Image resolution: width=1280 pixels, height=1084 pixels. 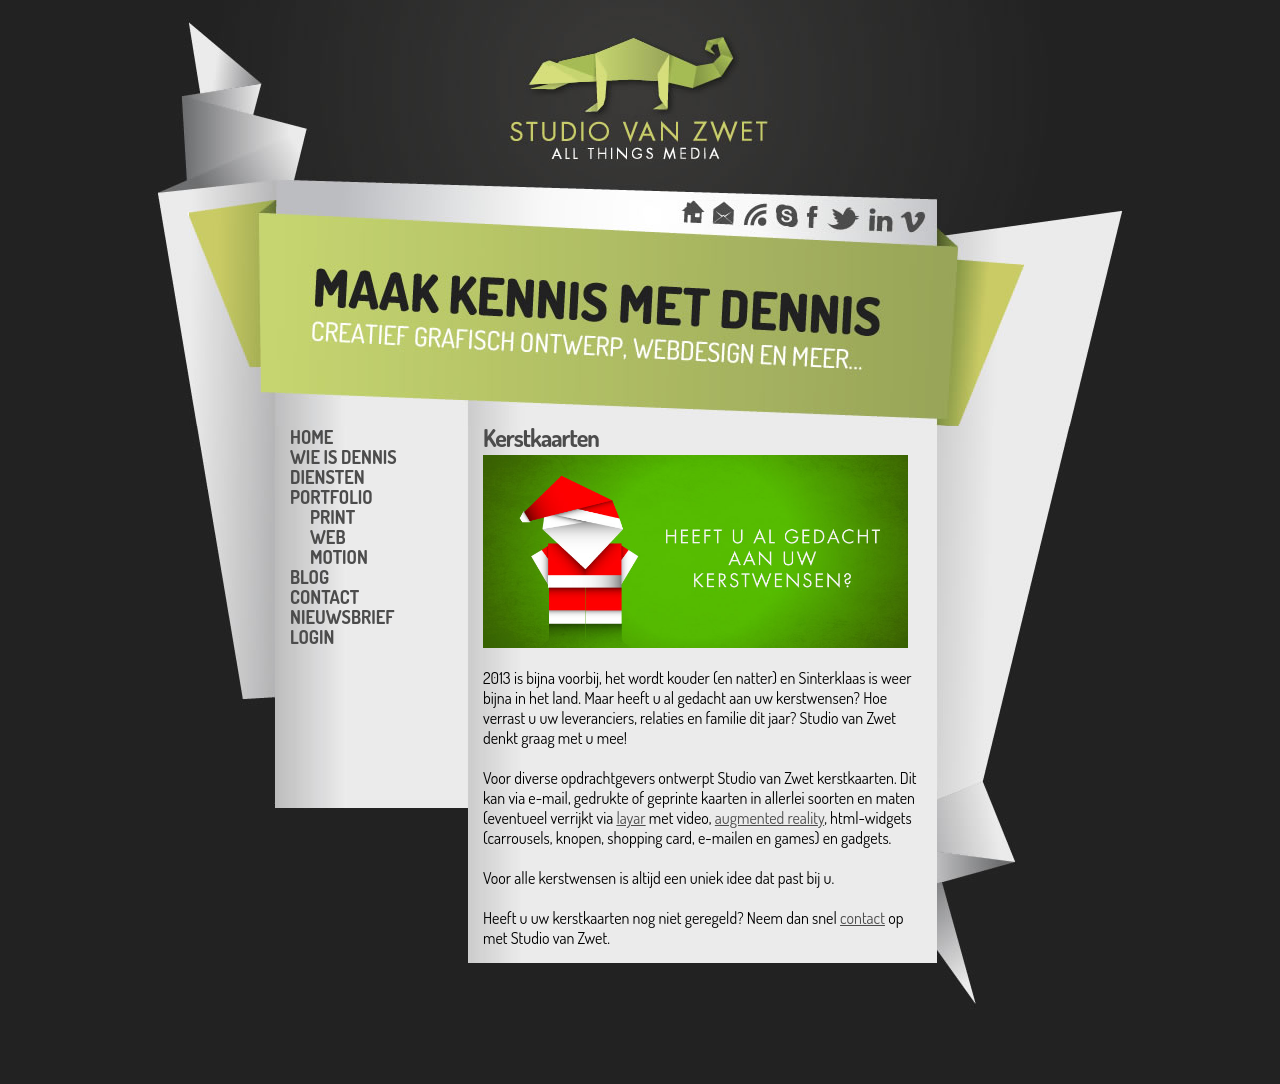 I want to click on layar, so click(x=630, y=818).